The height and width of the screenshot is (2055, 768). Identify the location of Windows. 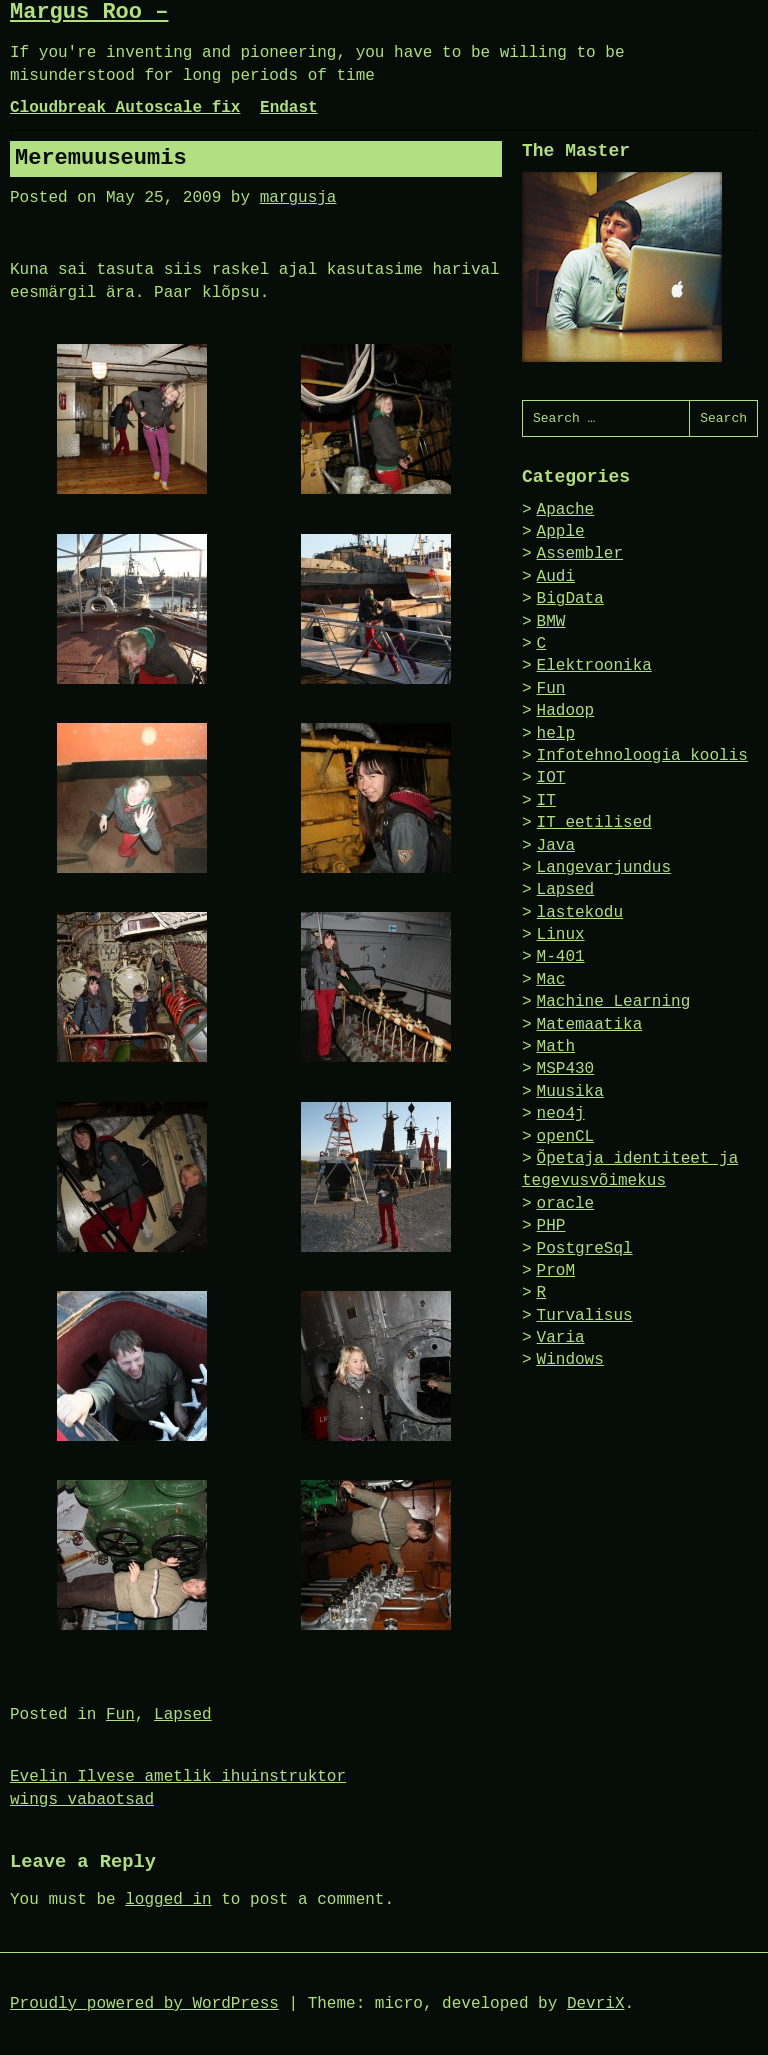
(570, 1360).